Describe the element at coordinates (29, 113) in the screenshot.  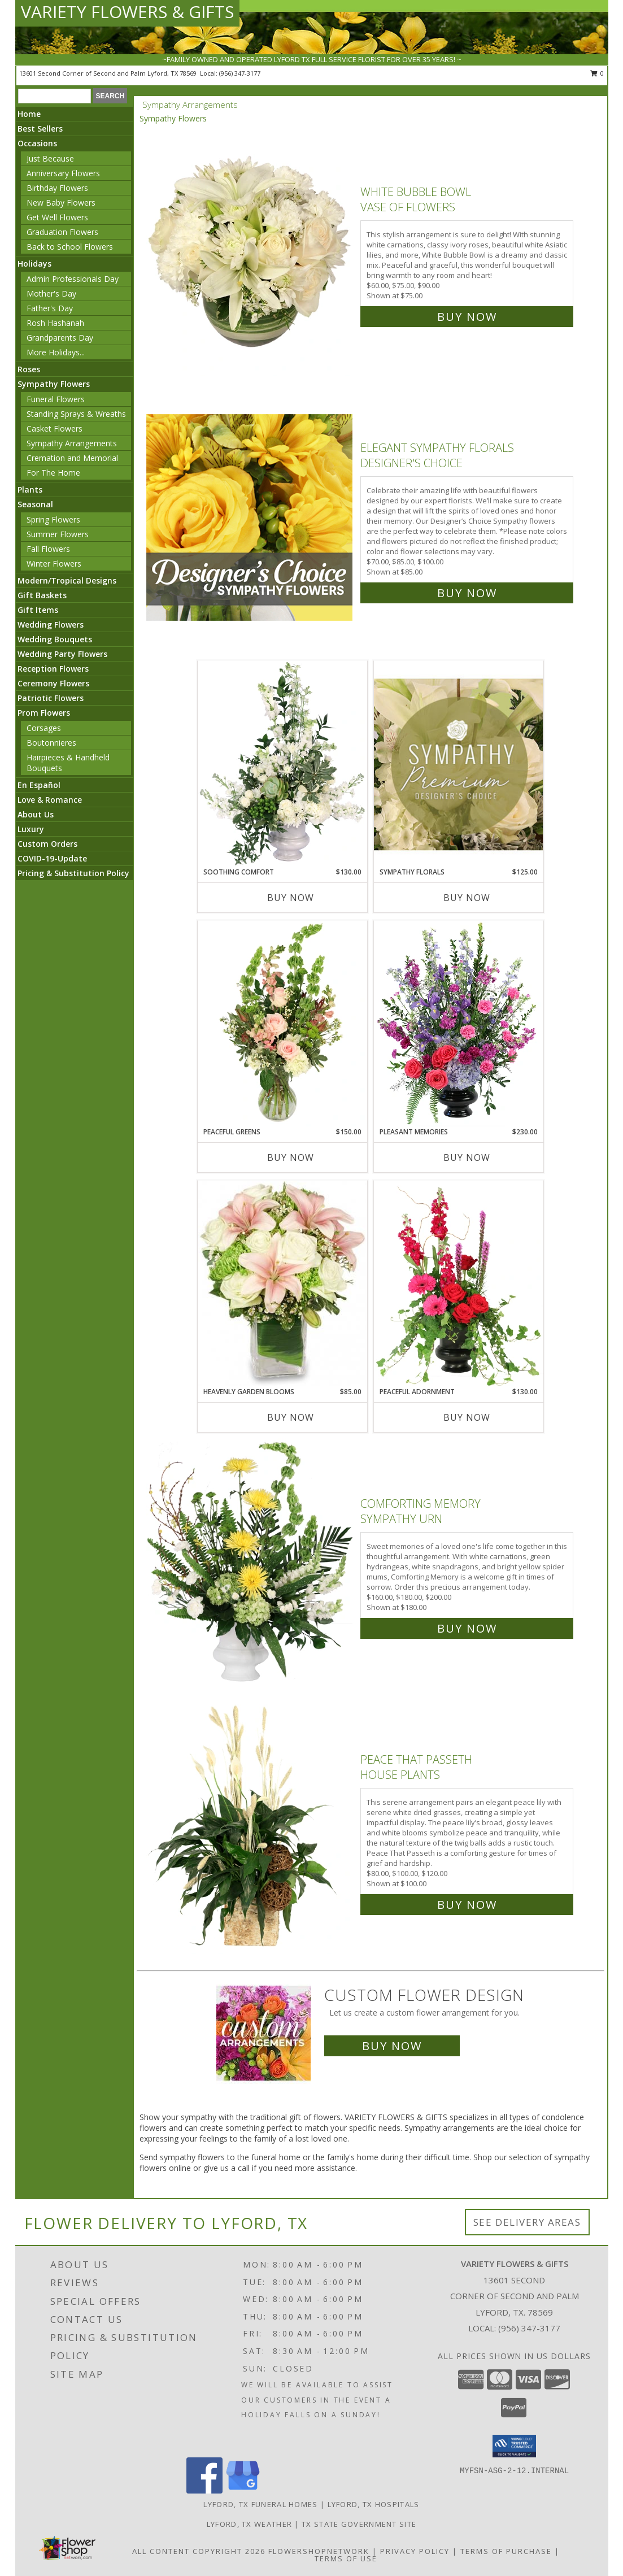
I see `Home` at that location.